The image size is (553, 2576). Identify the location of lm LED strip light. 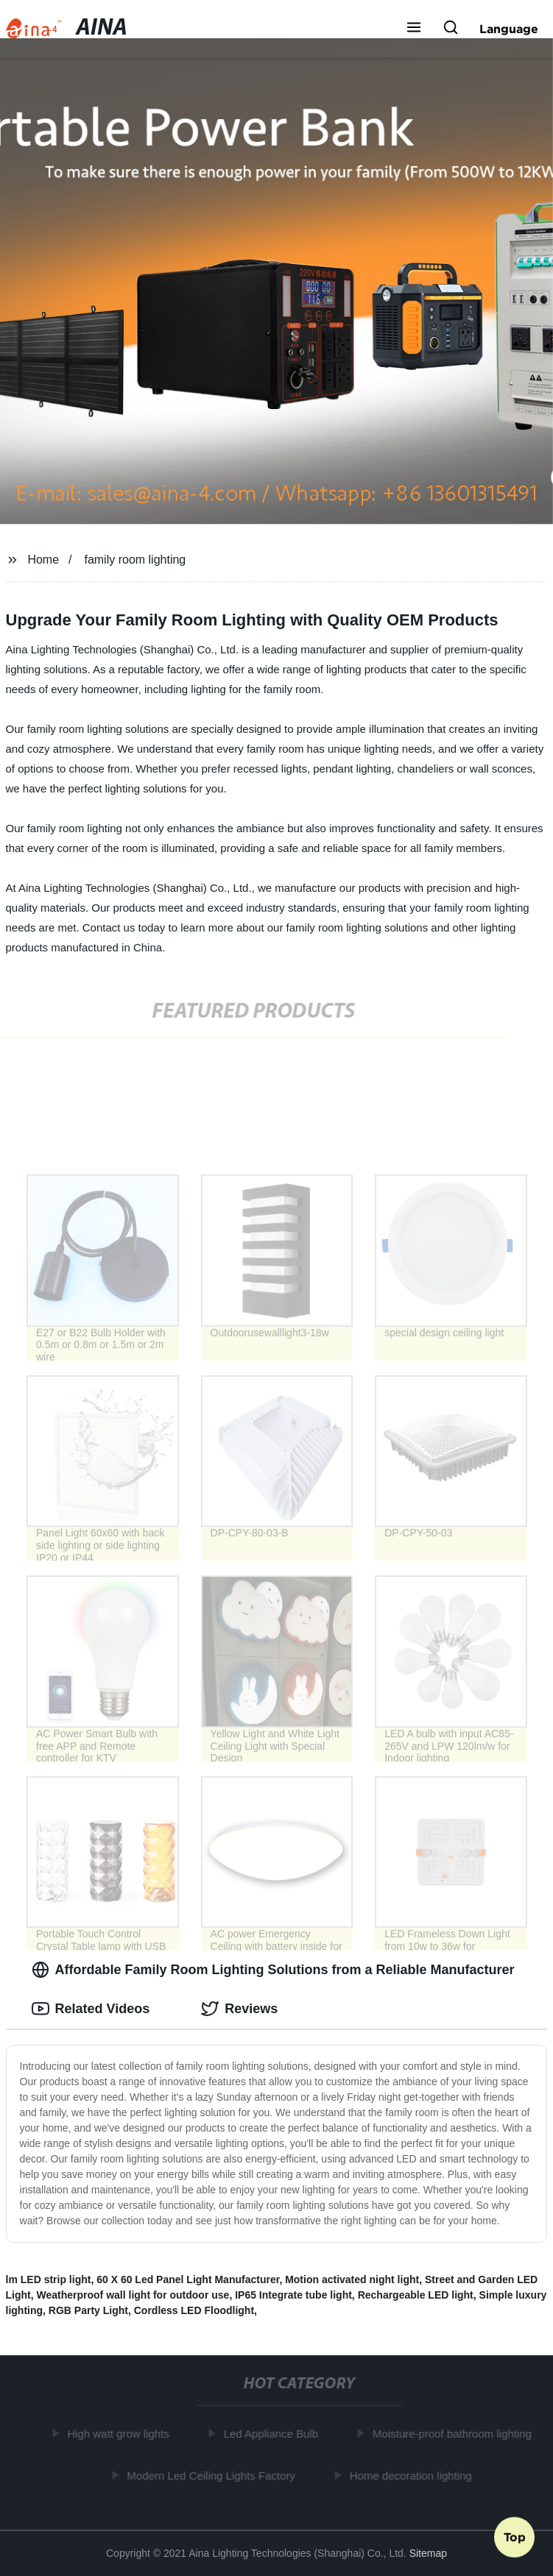
(48, 2279).